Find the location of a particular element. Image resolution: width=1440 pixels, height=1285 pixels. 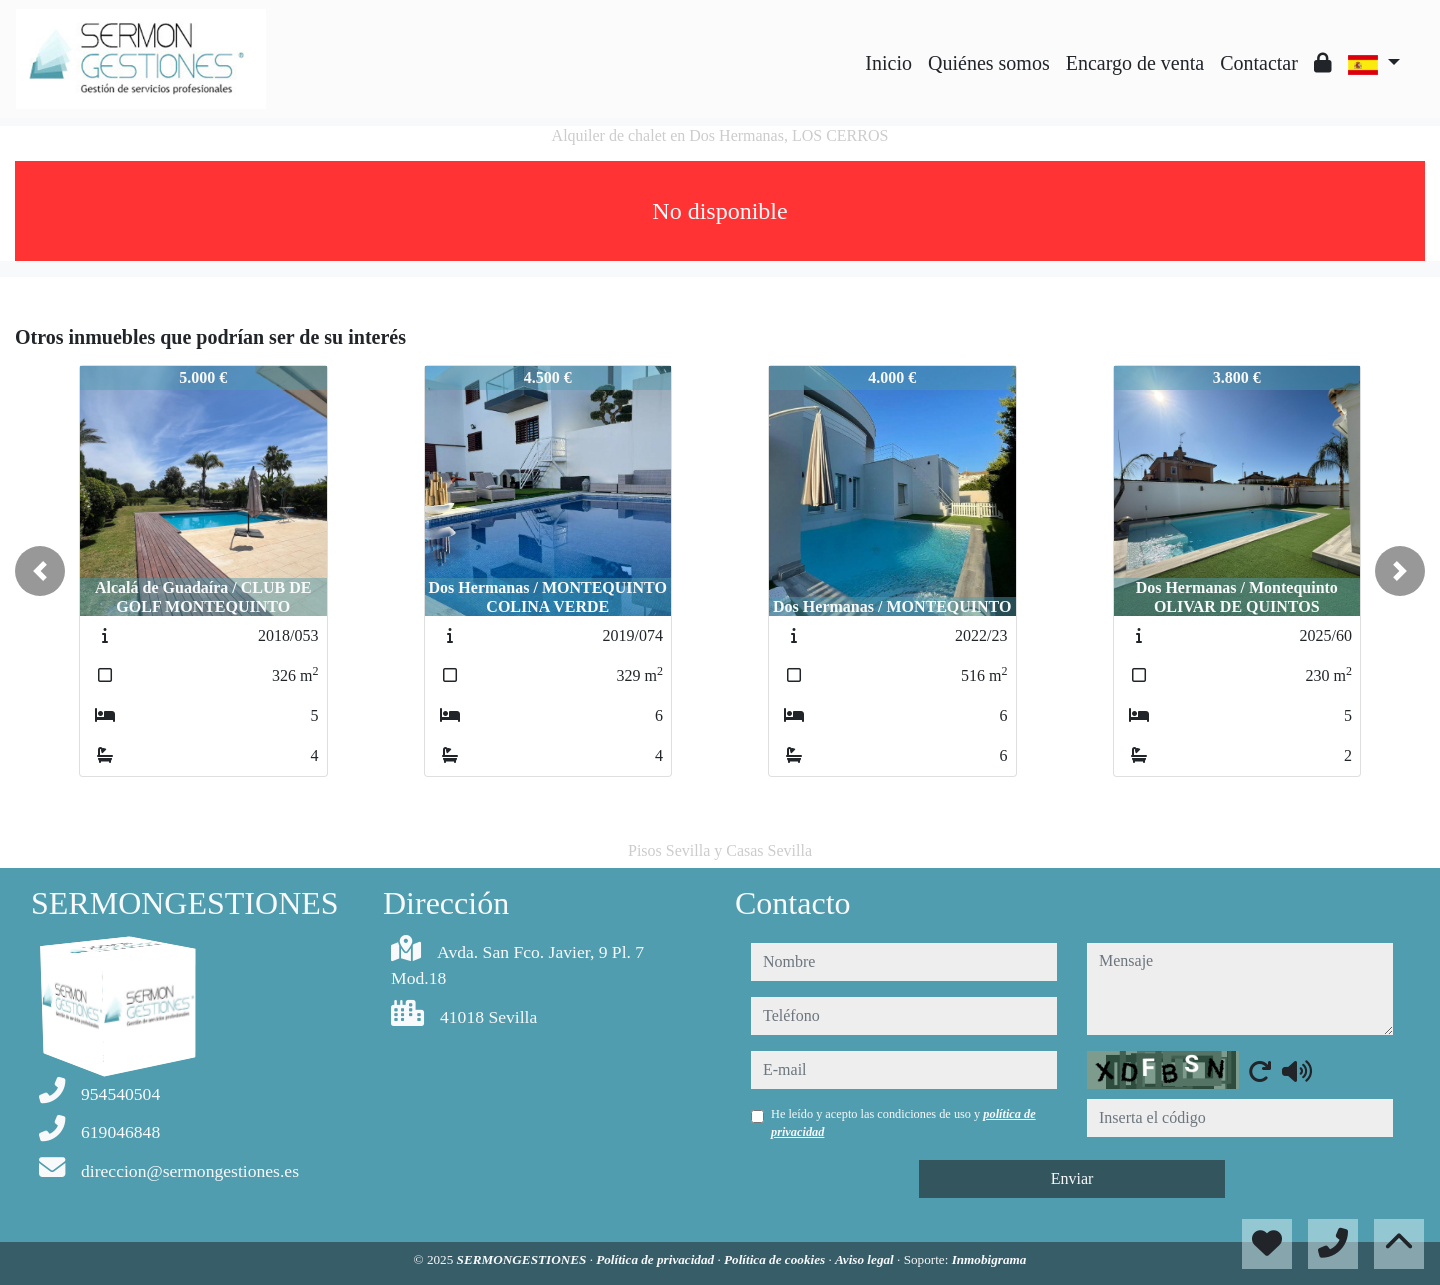

He leído y acepto las condiciones de uso y is located at coordinates (903, 1123).